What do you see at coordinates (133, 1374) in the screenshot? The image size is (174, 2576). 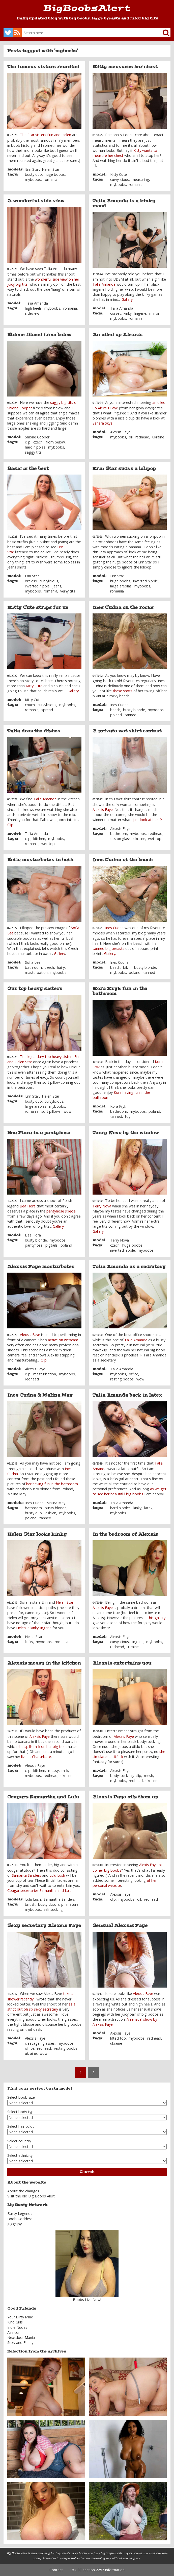 I see `office` at bounding box center [133, 1374].